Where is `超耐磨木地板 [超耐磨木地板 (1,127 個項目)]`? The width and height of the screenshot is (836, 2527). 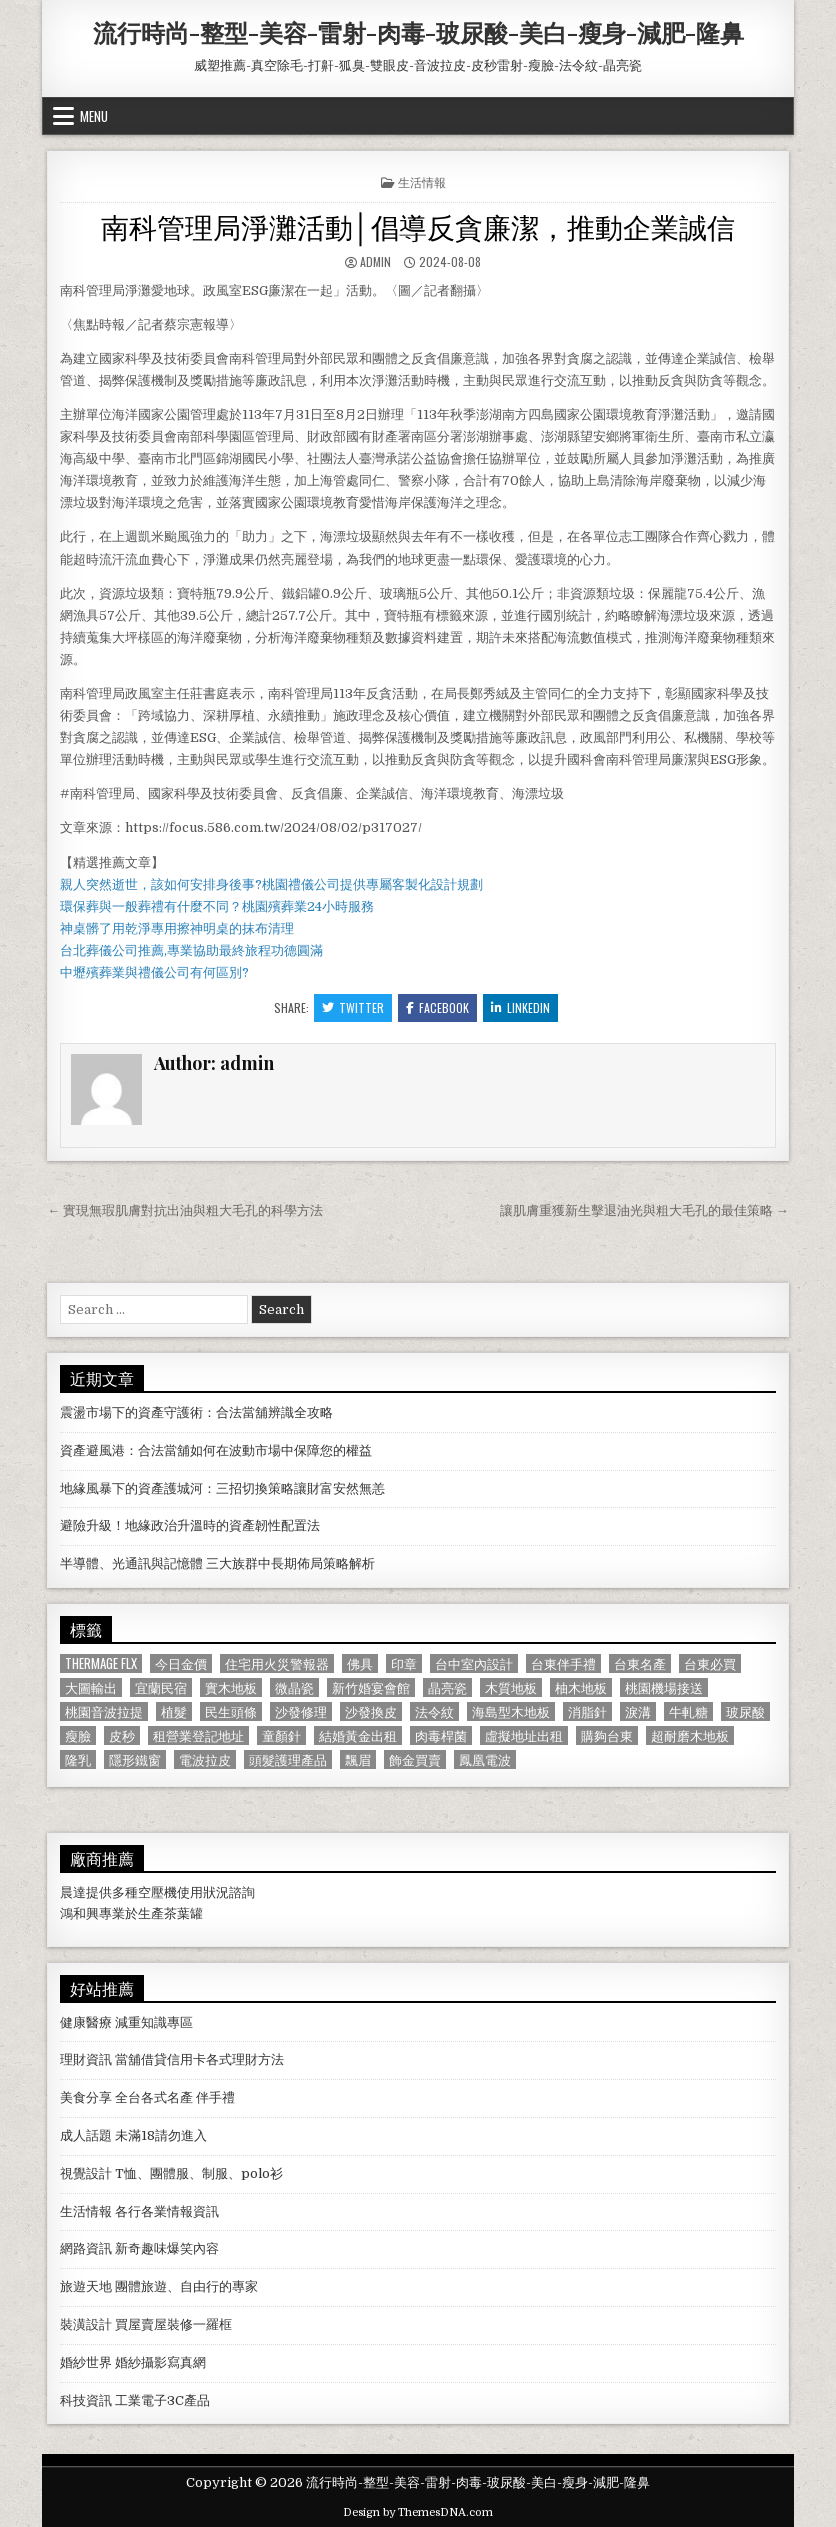 超耐磨木地板 [超耐磨木地板 (1,127 個項目)] is located at coordinates (690, 1735).